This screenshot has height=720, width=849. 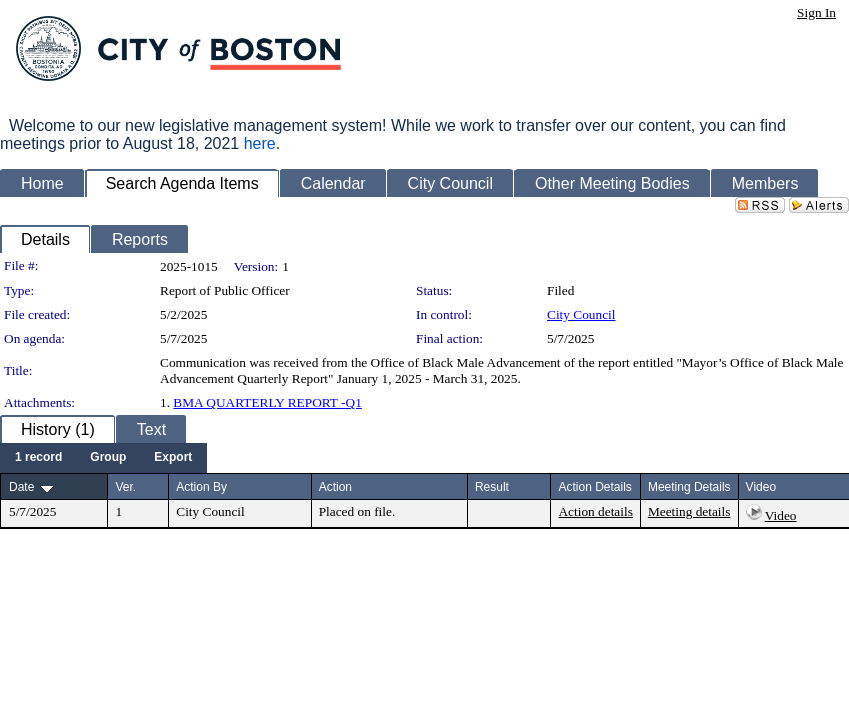 I want to click on BMA QUARTERLY REPORT -Q1, so click(x=267, y=402).